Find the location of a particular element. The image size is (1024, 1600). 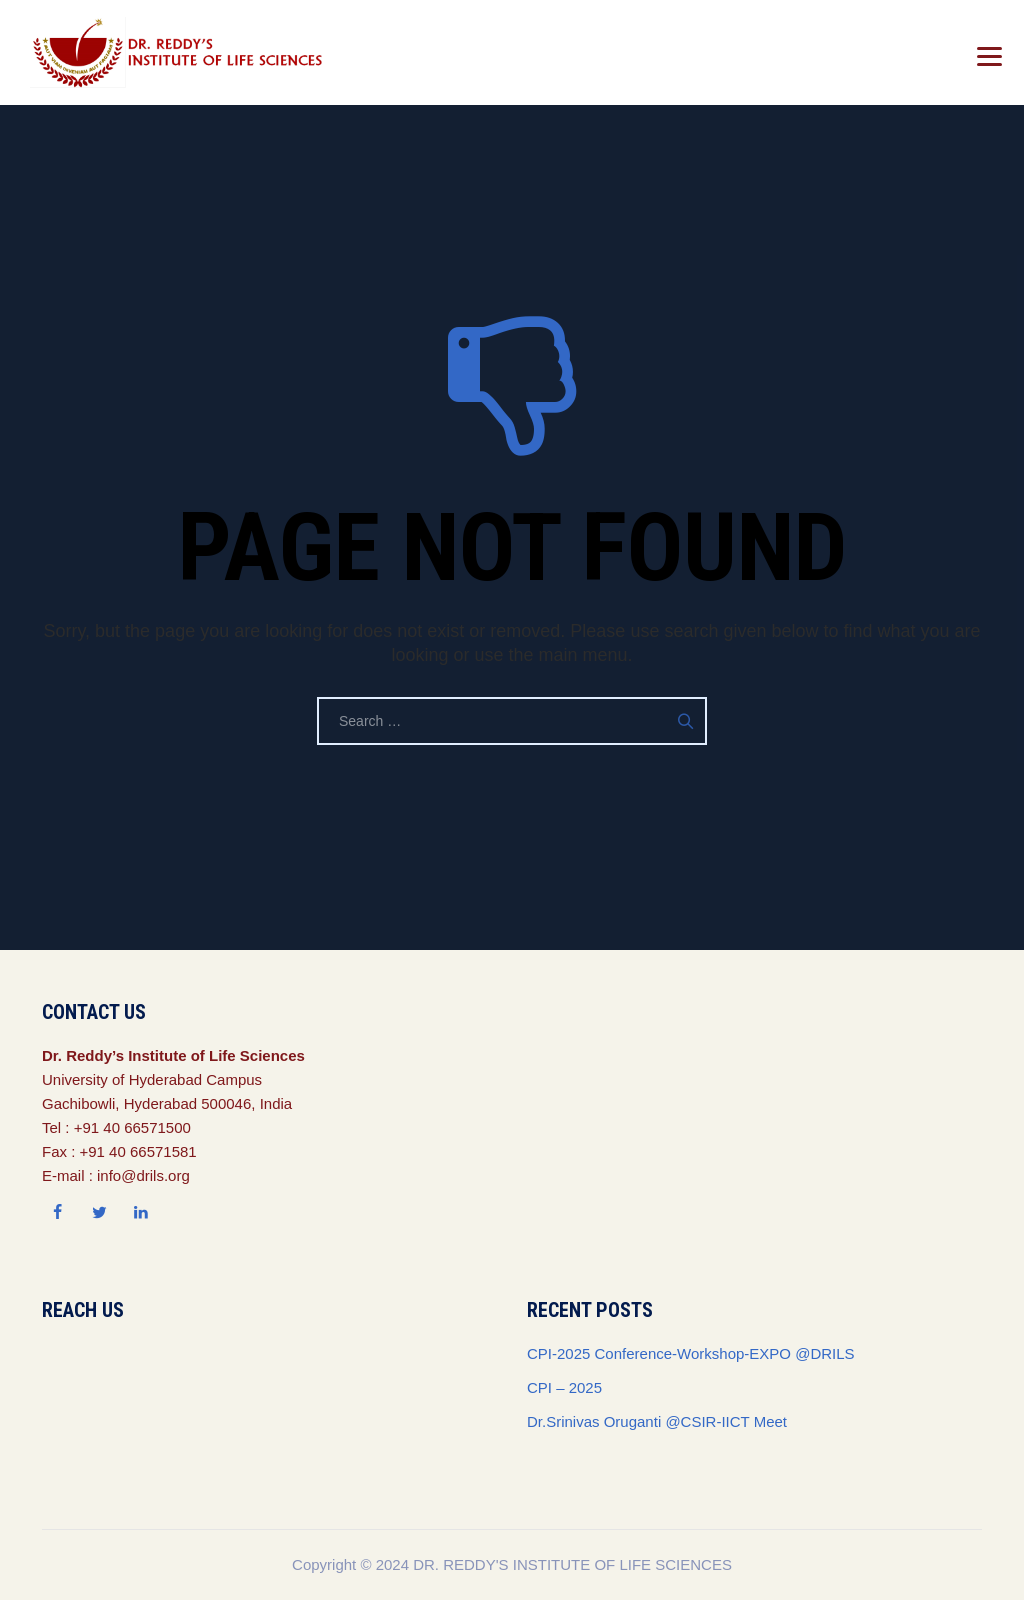

CPI – 2025 is located at coordinates (564, 1387).